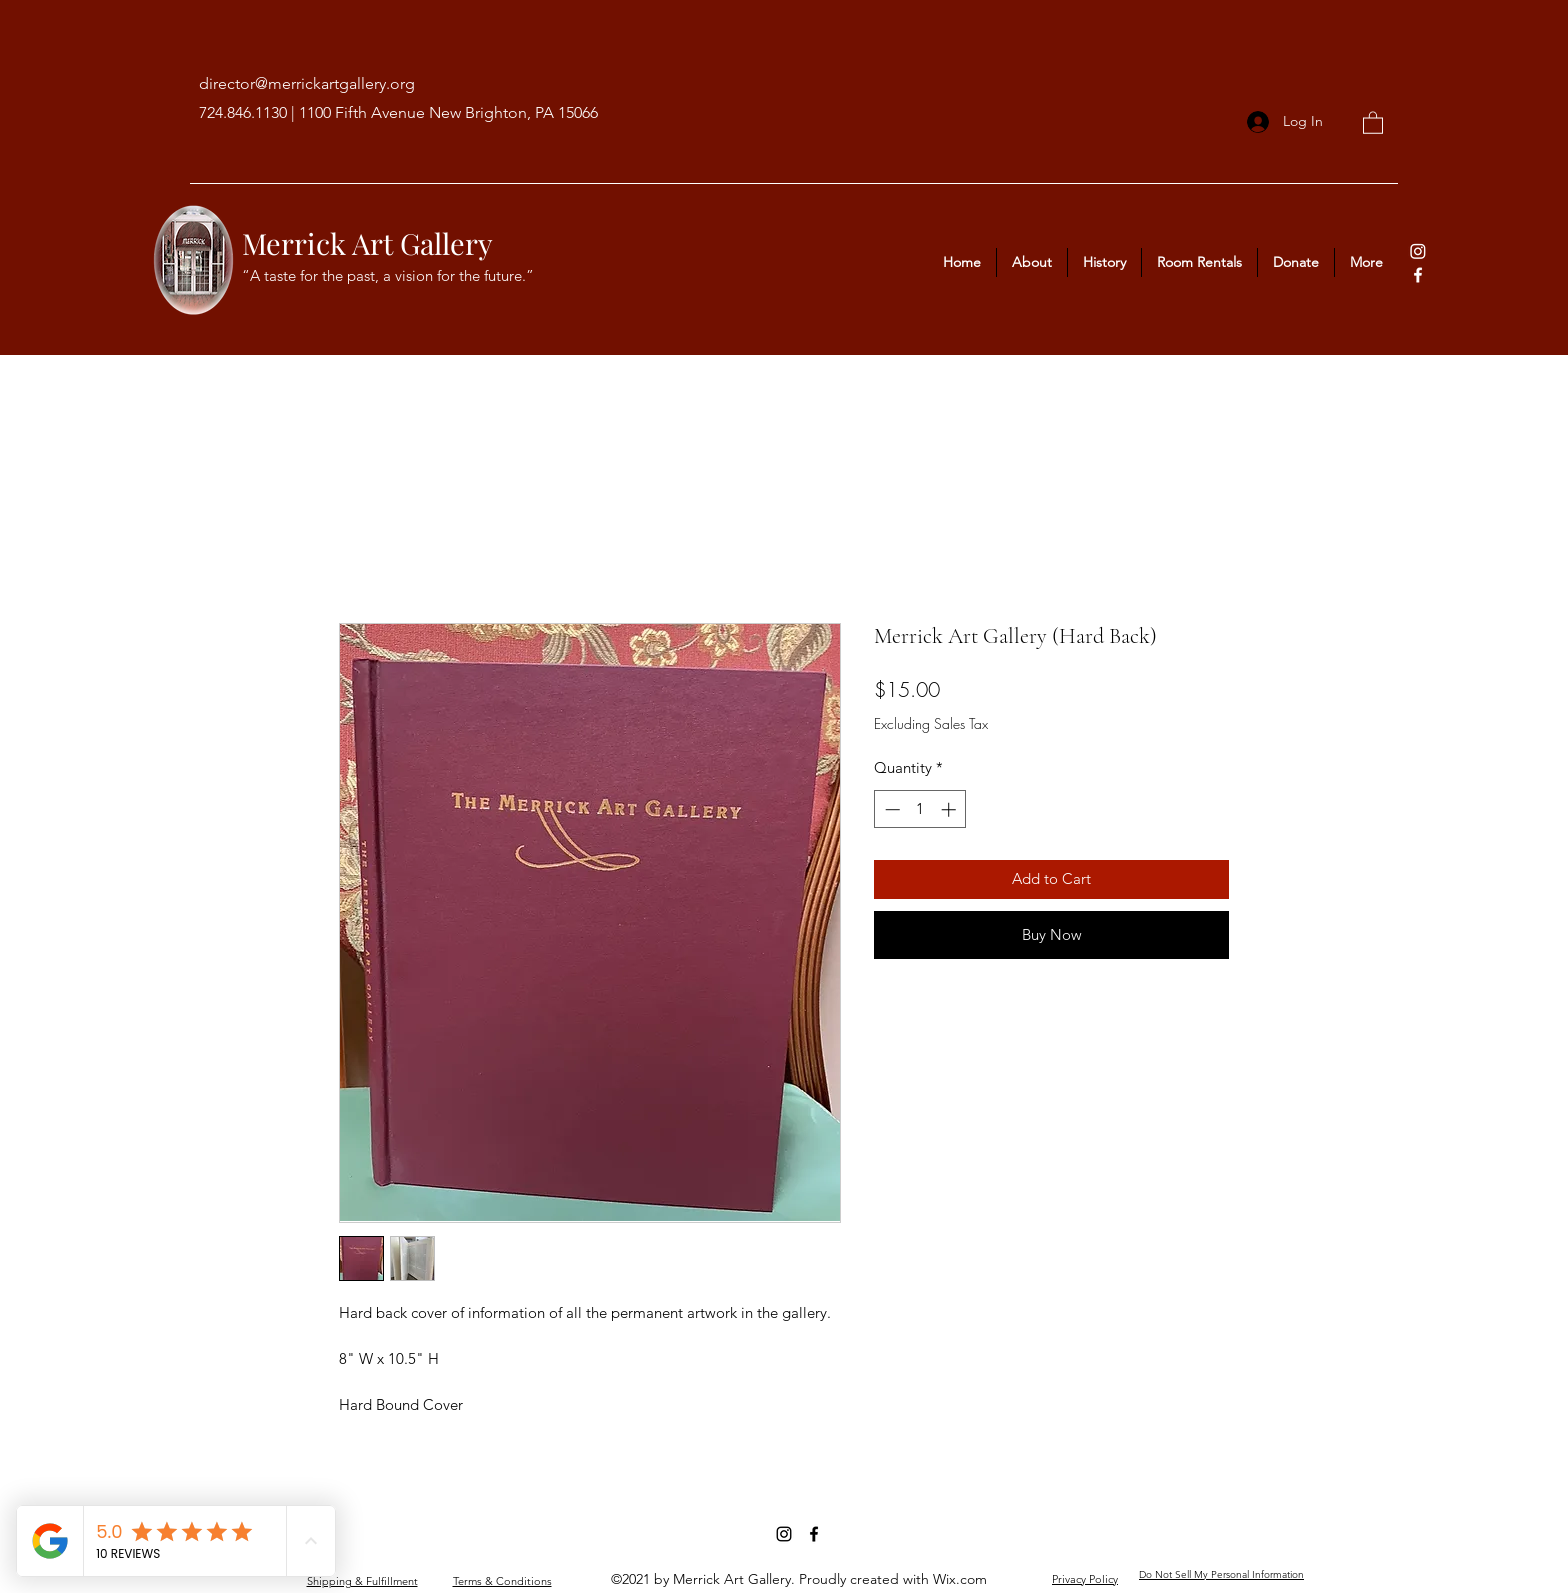  What do you see at coordinates (1418, 275) in the screenshot?
I see `[Facebook]` at bounding box center [1418, 275].